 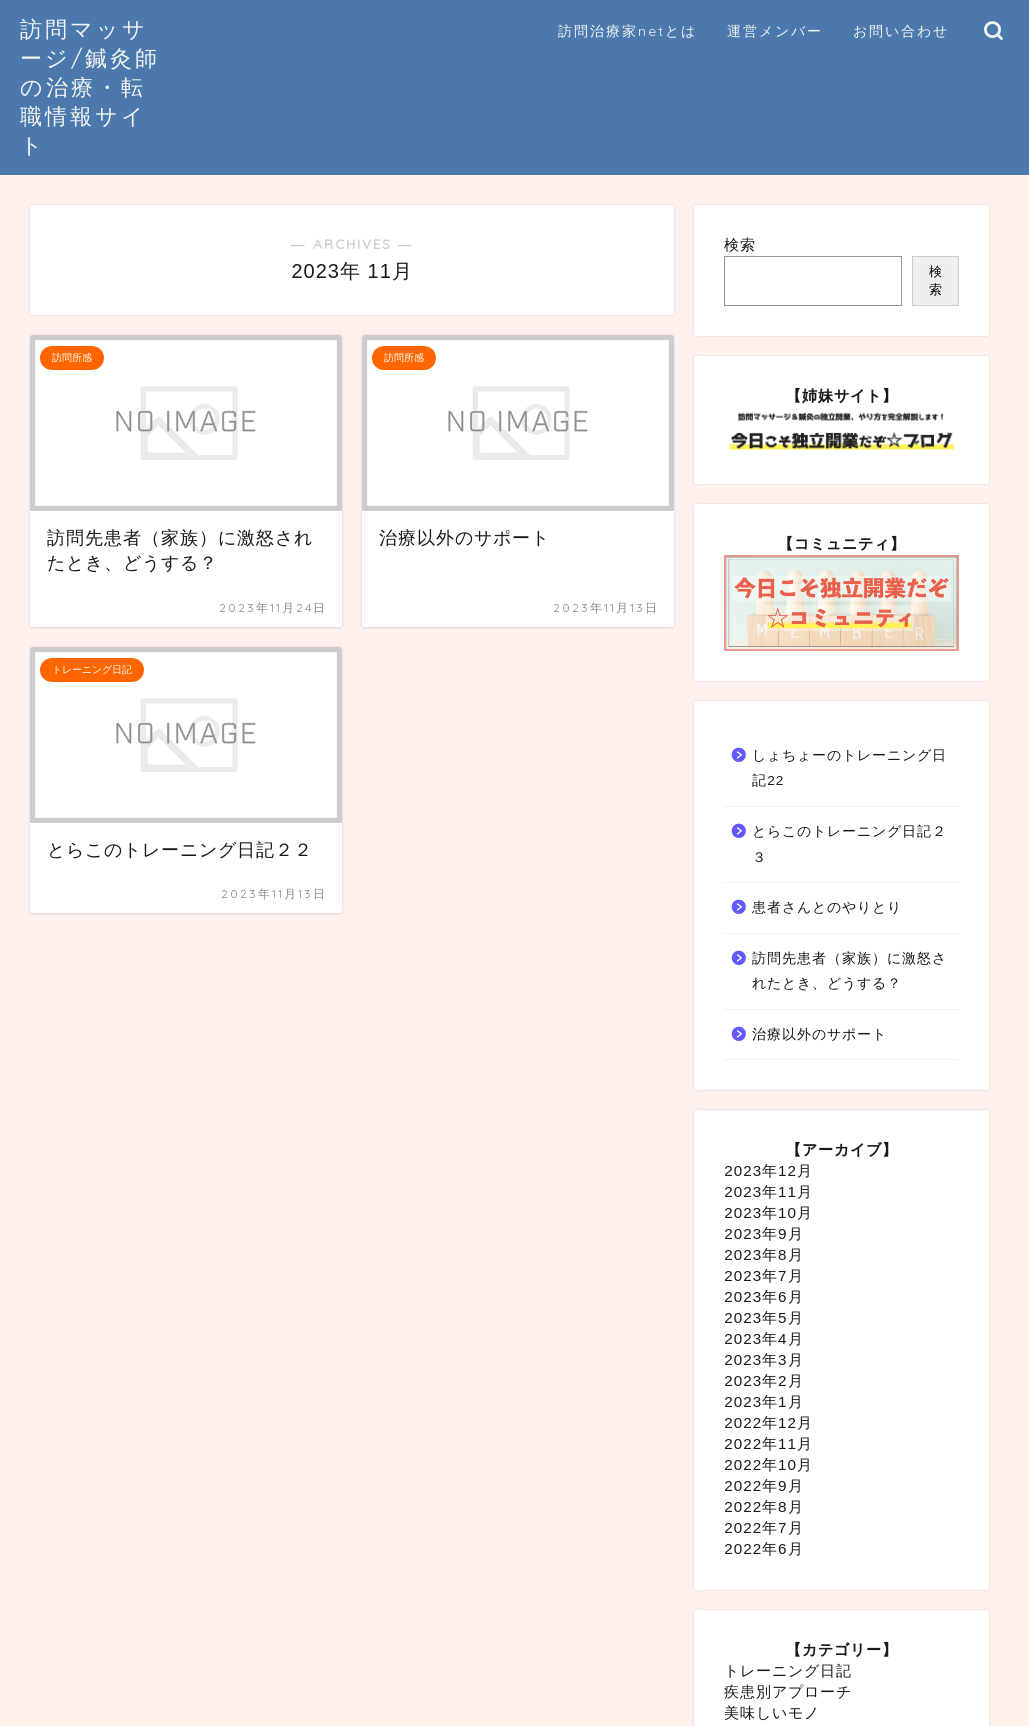 I want to click on 訪問マッサージ/鍼灸師の治療・転職情報サイト, so click(x=90, y=86).